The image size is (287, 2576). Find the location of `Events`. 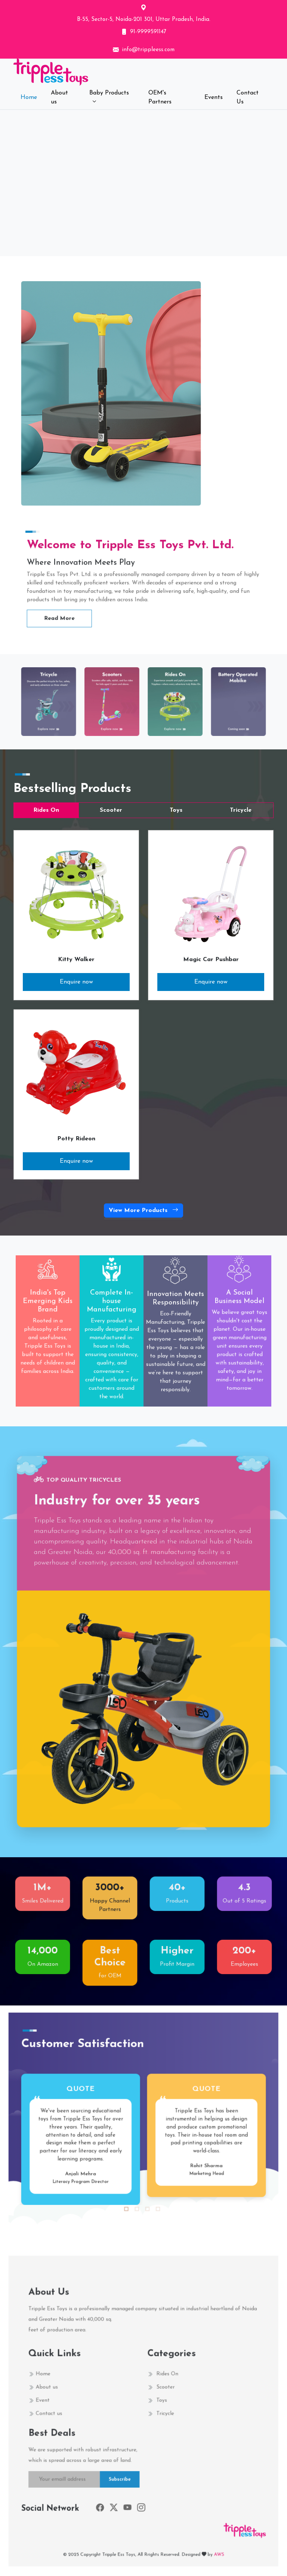

Events is located at coordinates (213, 97).